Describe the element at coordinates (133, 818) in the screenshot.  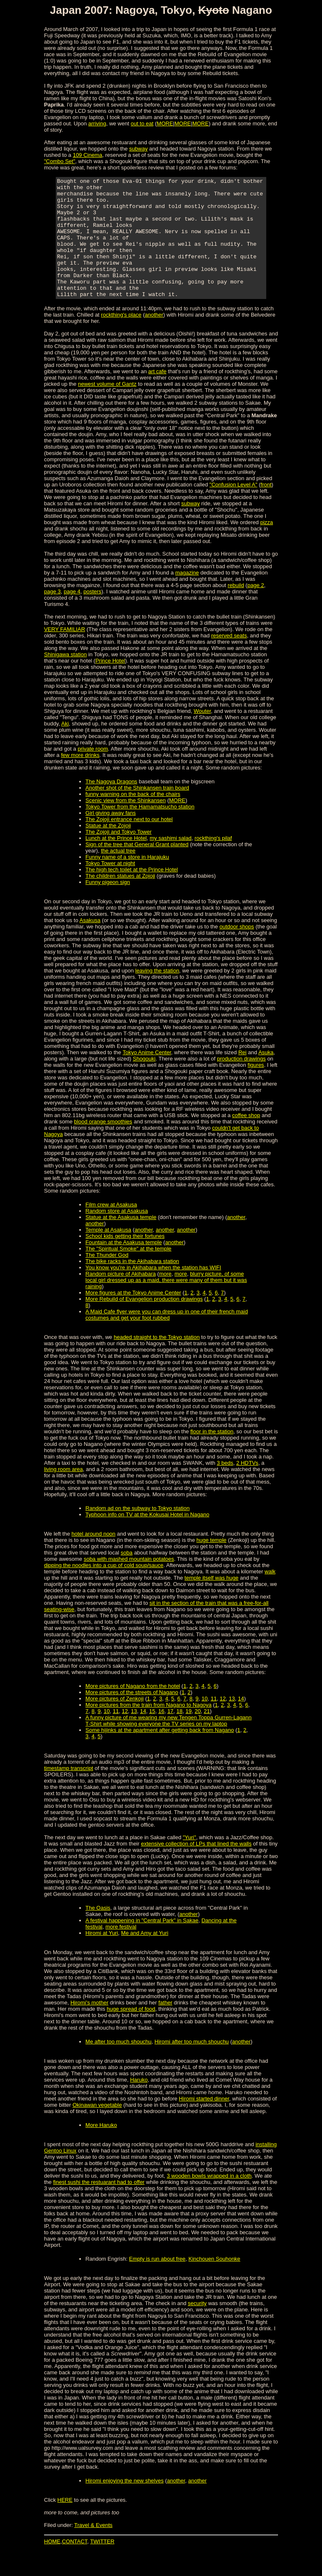
I see `funny warning on the back of the chairs` at that location.